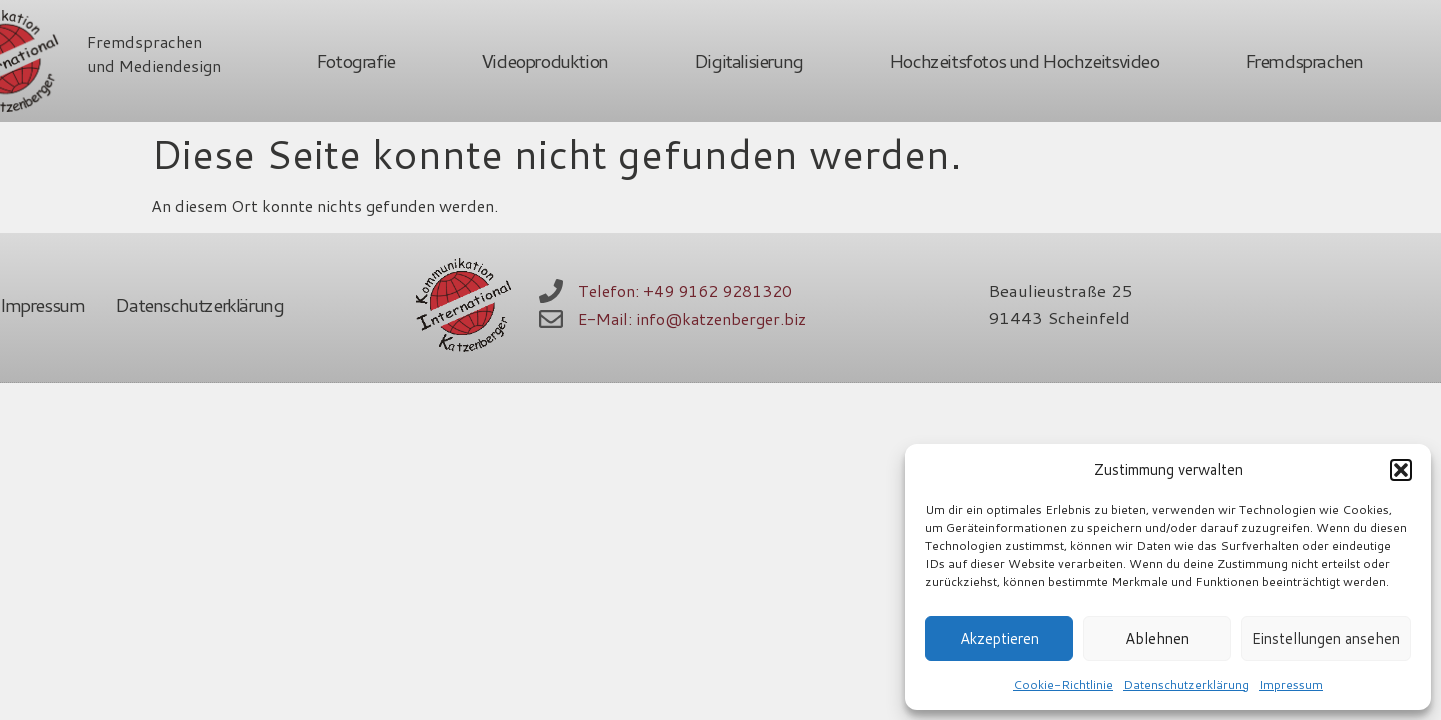 The width and height of the screenshot is (1441, 720). What do you see at coordinates (999, 638) in the screenshot?
I see `Akzeptieren` at bounding box center [999, 638].